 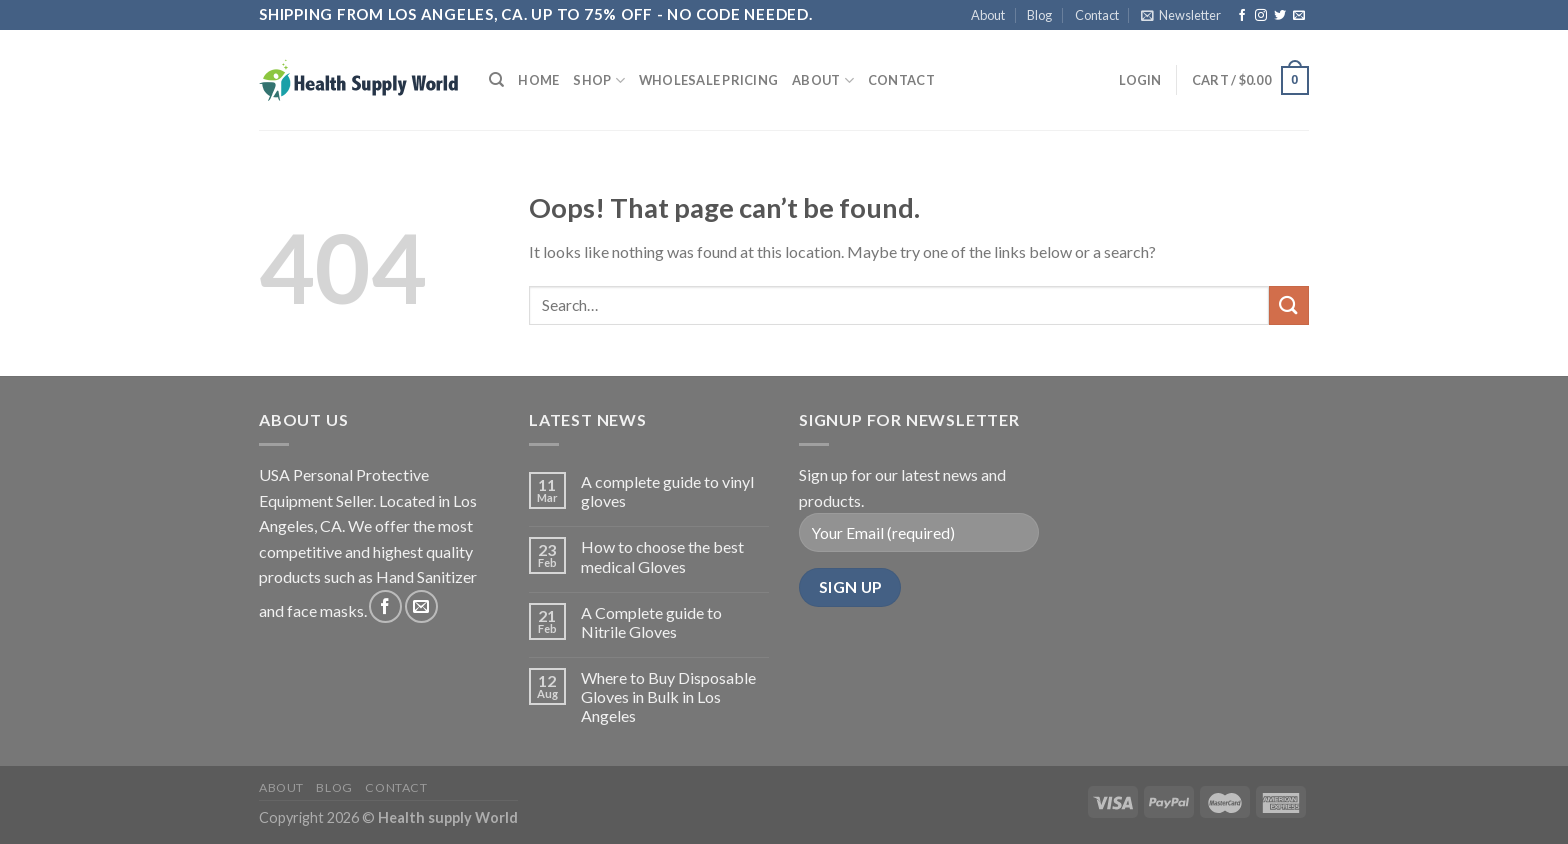 What do you see at coordinates (668, 696) in the screenshot?
I see `Where to Buy Disposable Gloves in Bulk in Los Angeles` at bounding box center [668, 696].